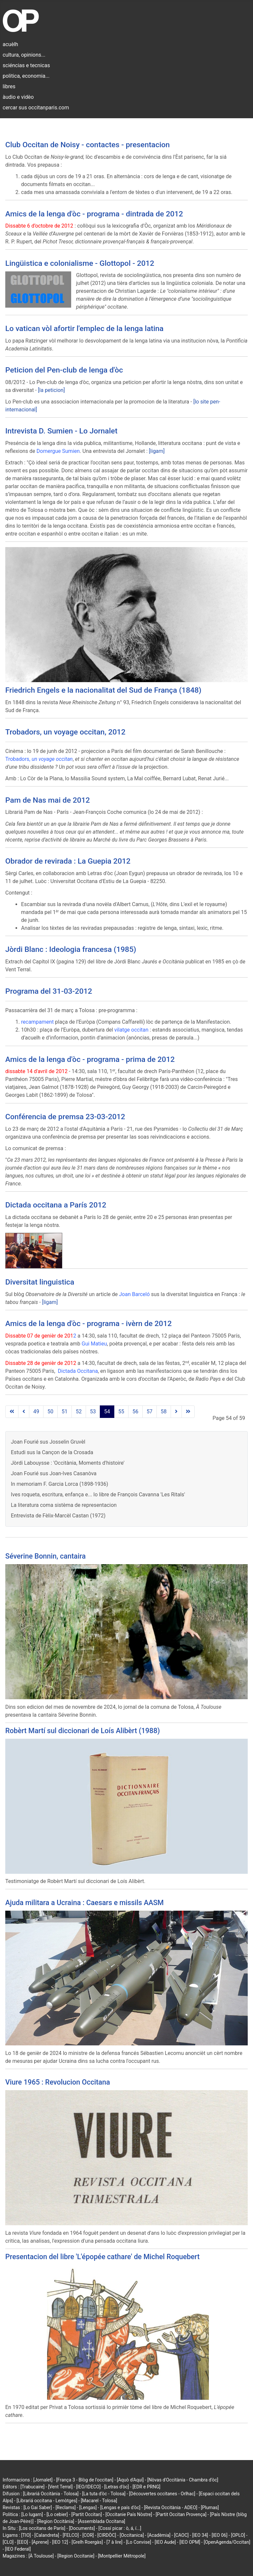 This screenshot has height=2576, width=253. Describe the element at coordinates (84, 328) in the screenshot. I see `Lo vatican vòl afortir l'emplec de la lenga latina` at that location.